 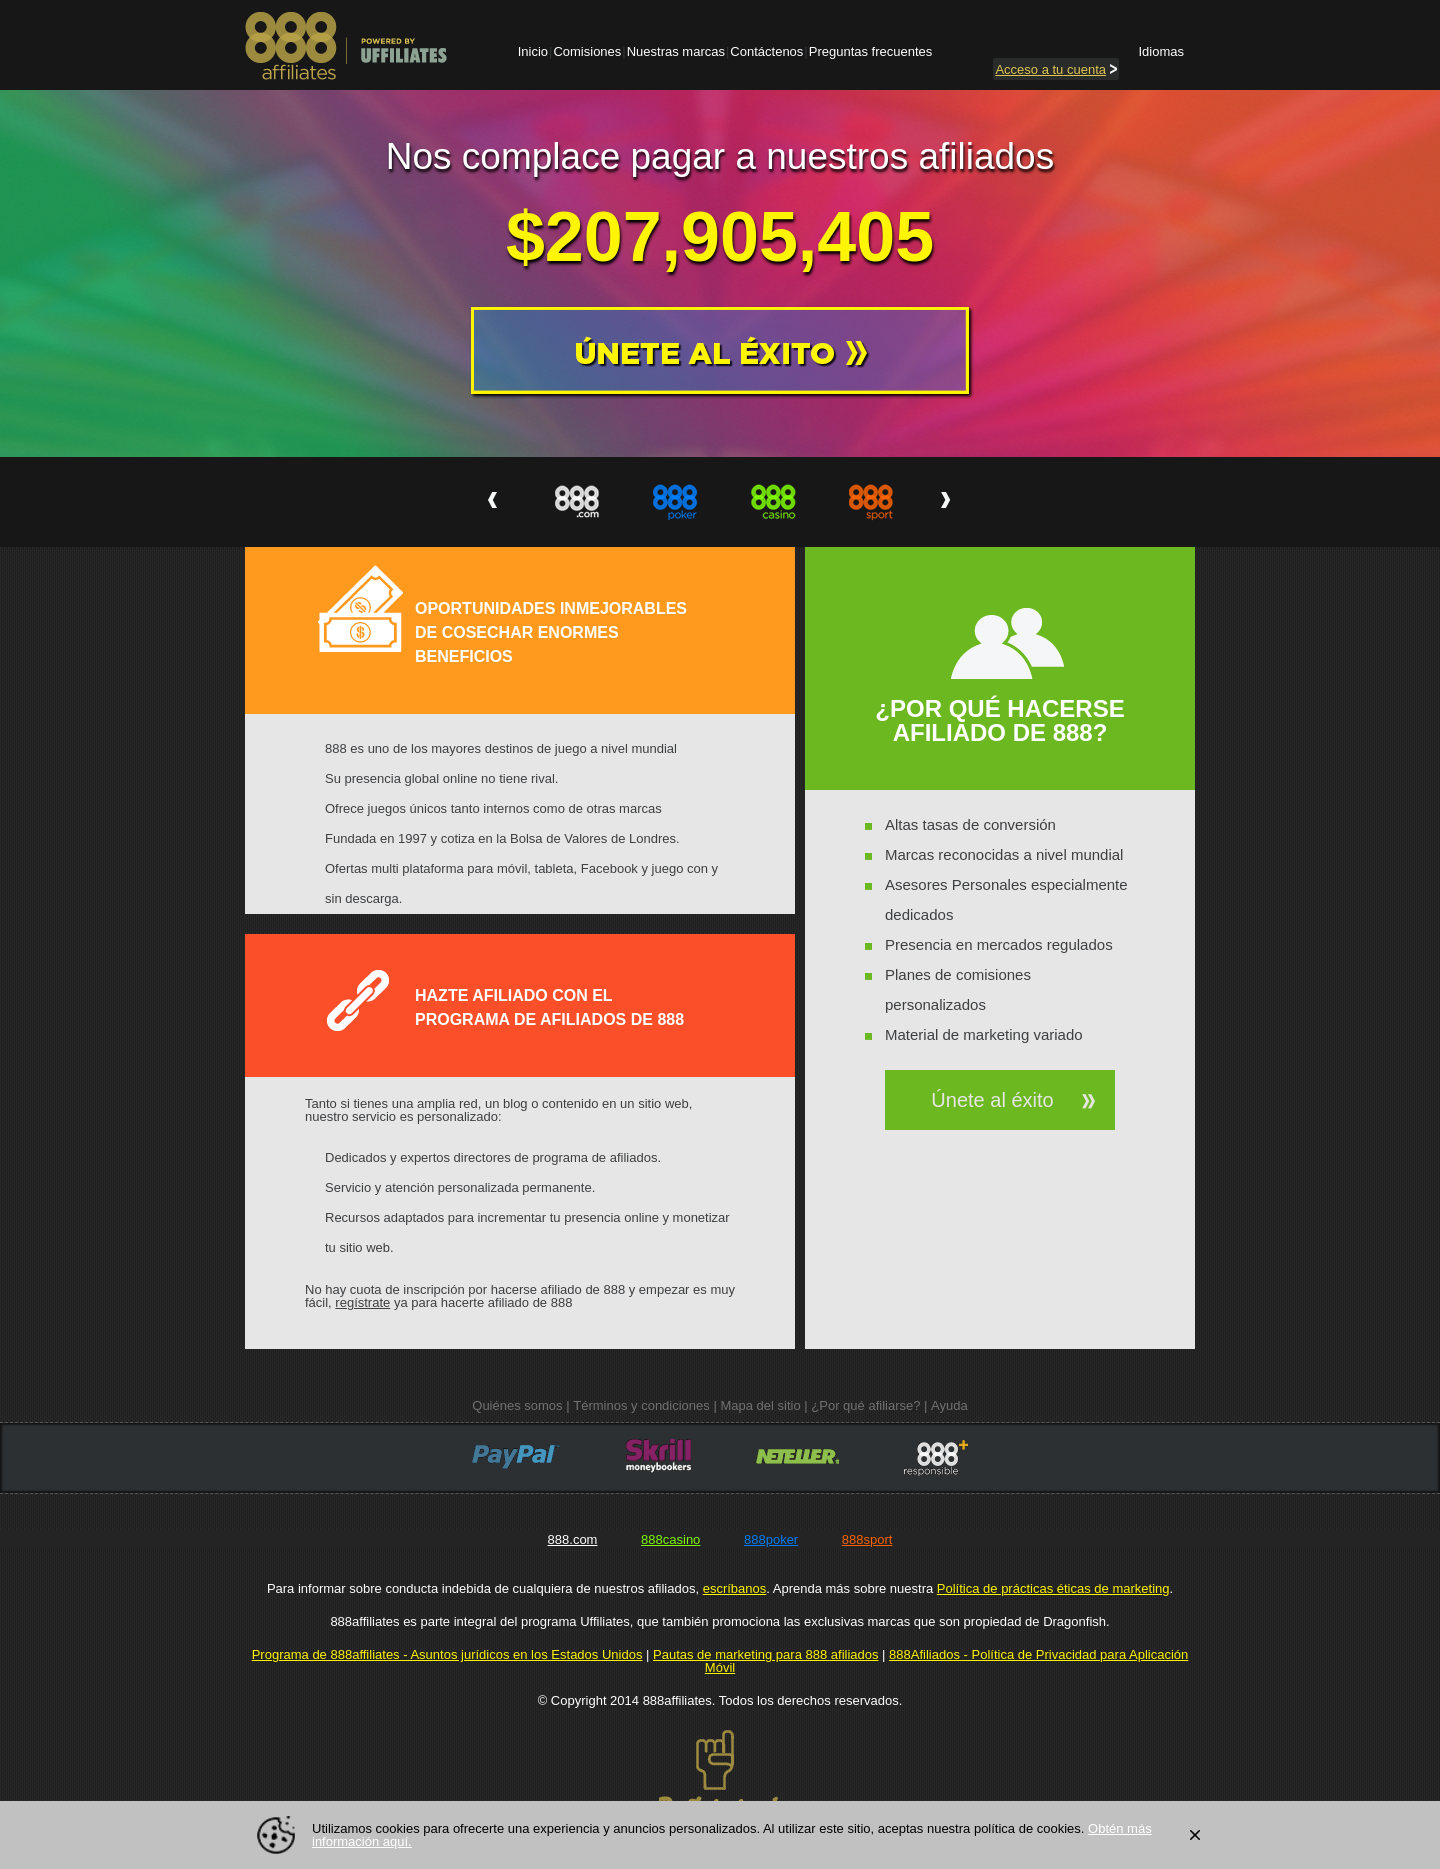 What do you see at coordinates (533, 51) in the screenshot?
I see `Inicio` at bounding box center [533, 51].